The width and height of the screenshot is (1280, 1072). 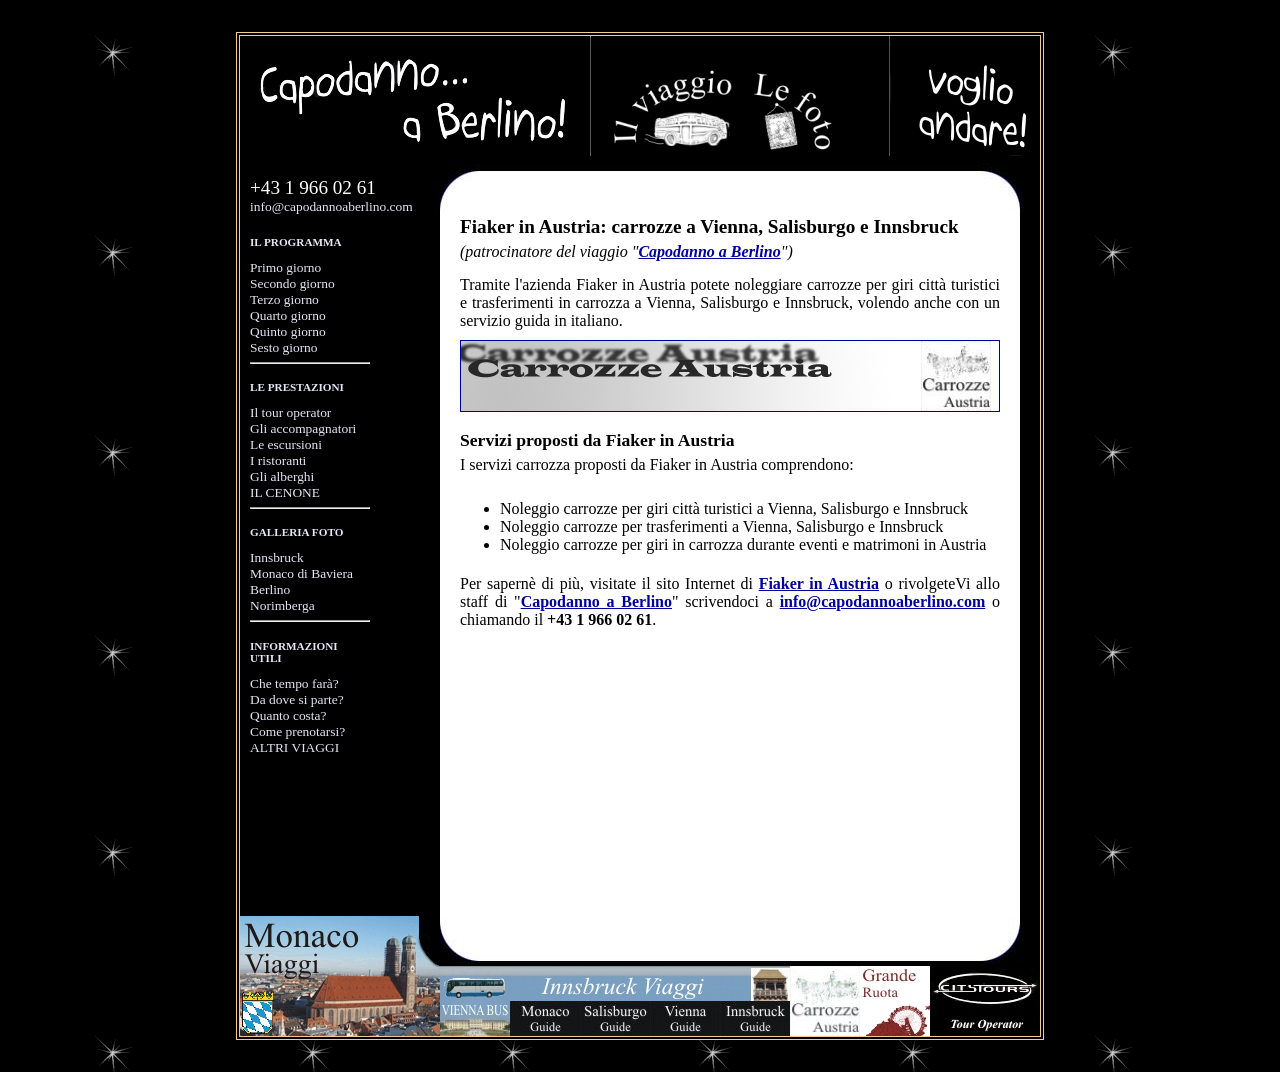 I want to click on Fiaker in Austria, so click(x=819, y=583).